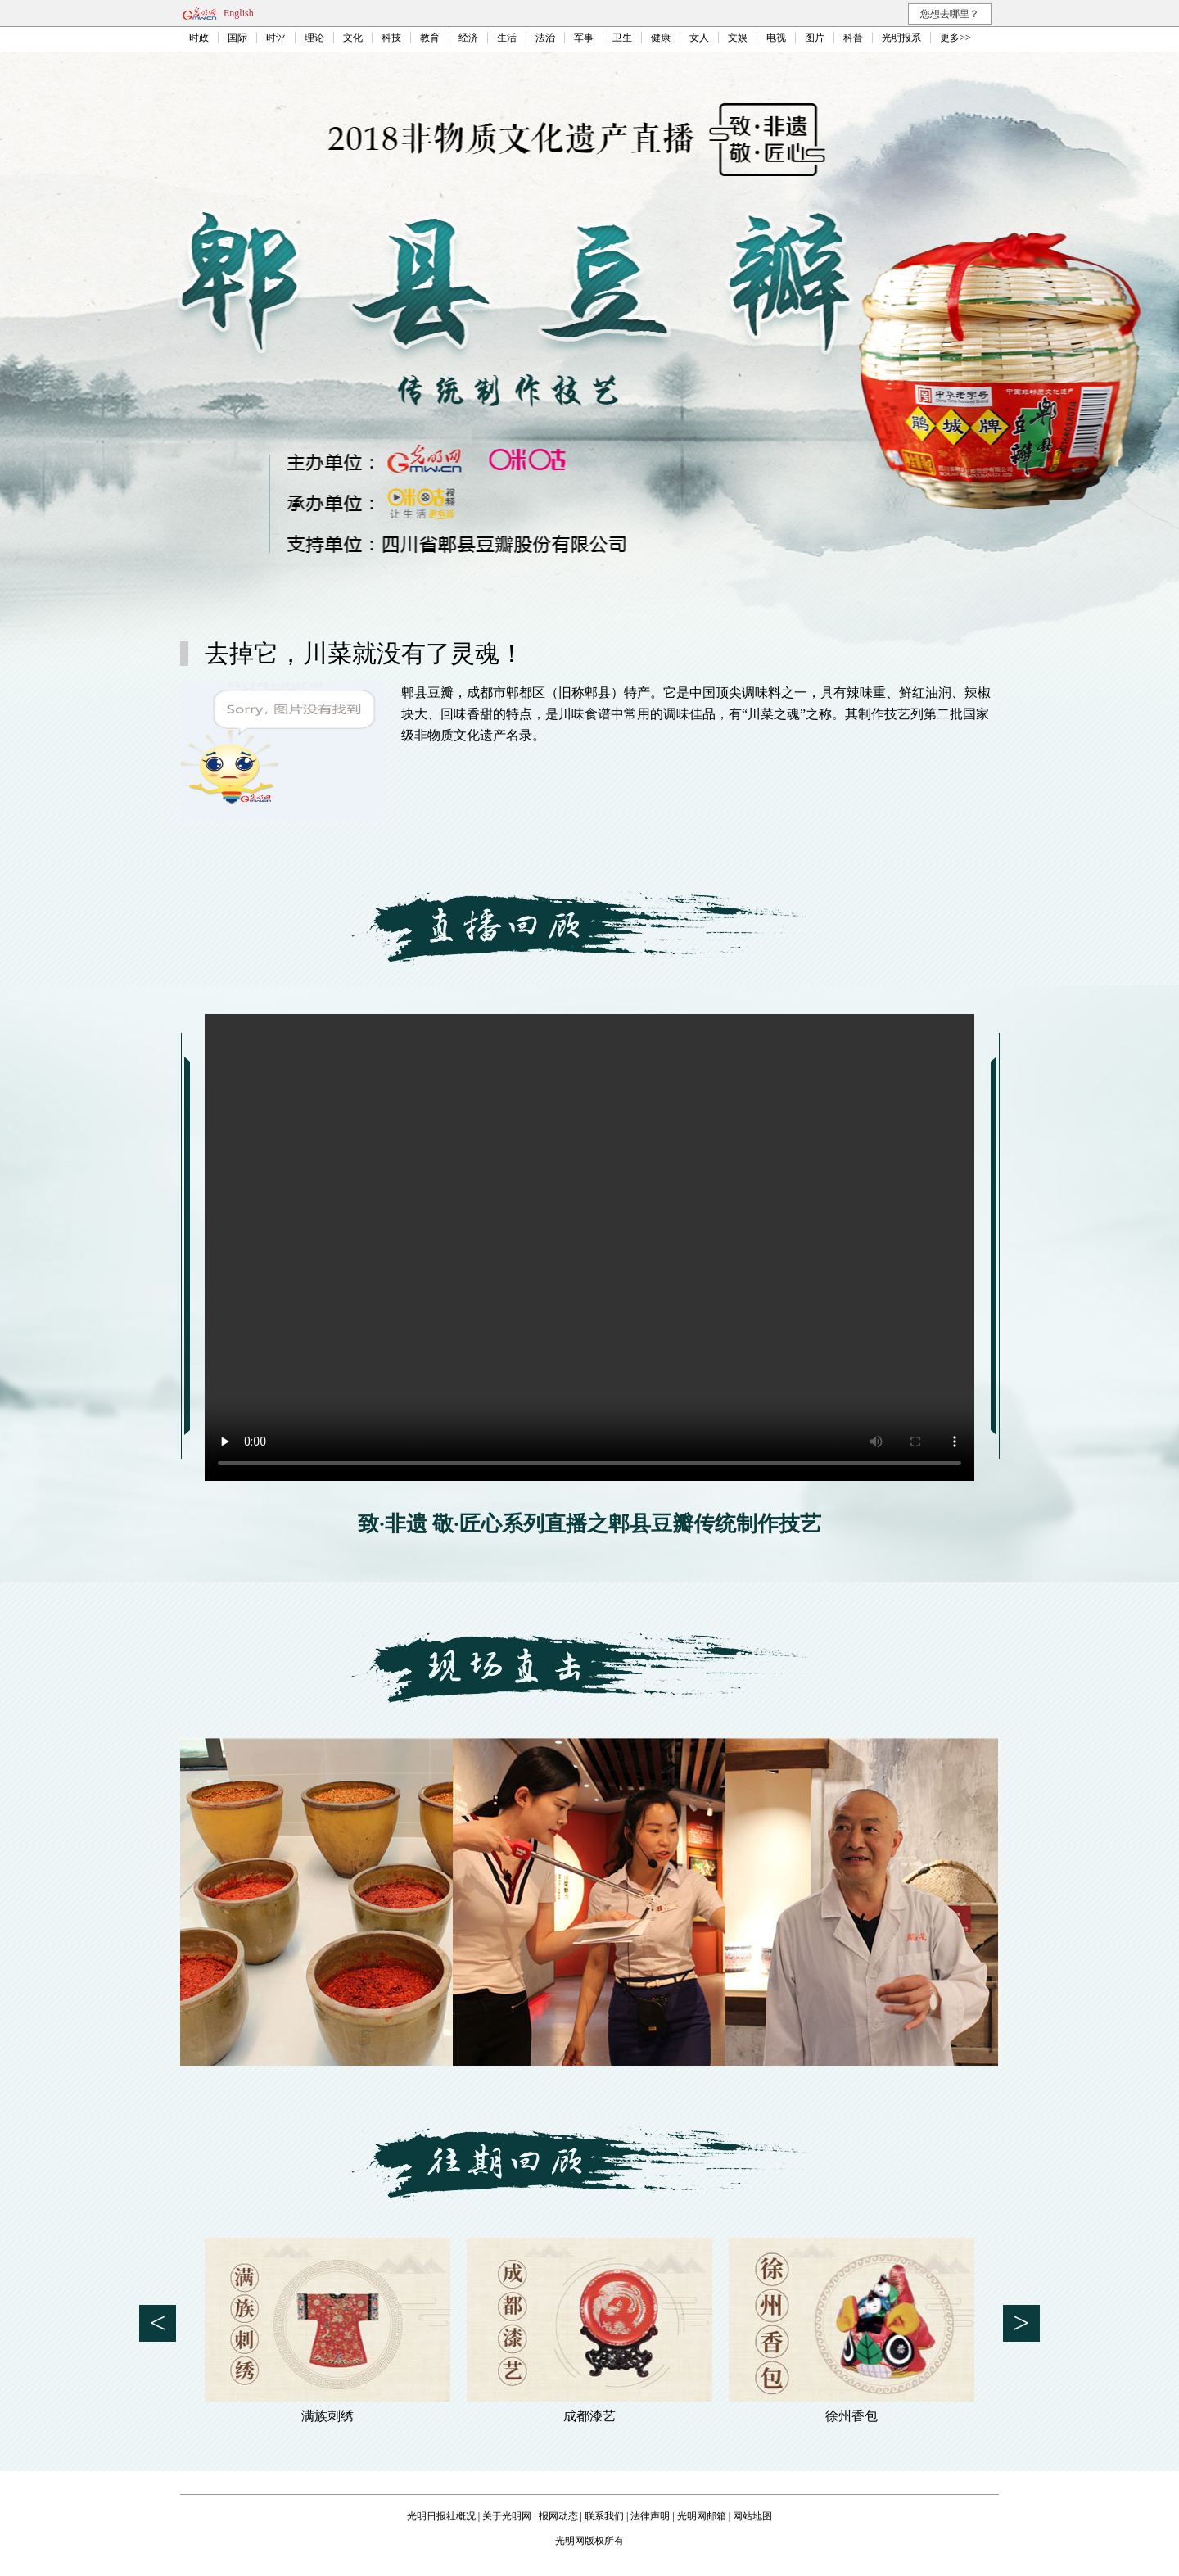 Image resolution: width=1179 pixels, height=2576 pixels. Describe the element at coordinates (237, 37) in the screenshot. I see `国际` at that location.